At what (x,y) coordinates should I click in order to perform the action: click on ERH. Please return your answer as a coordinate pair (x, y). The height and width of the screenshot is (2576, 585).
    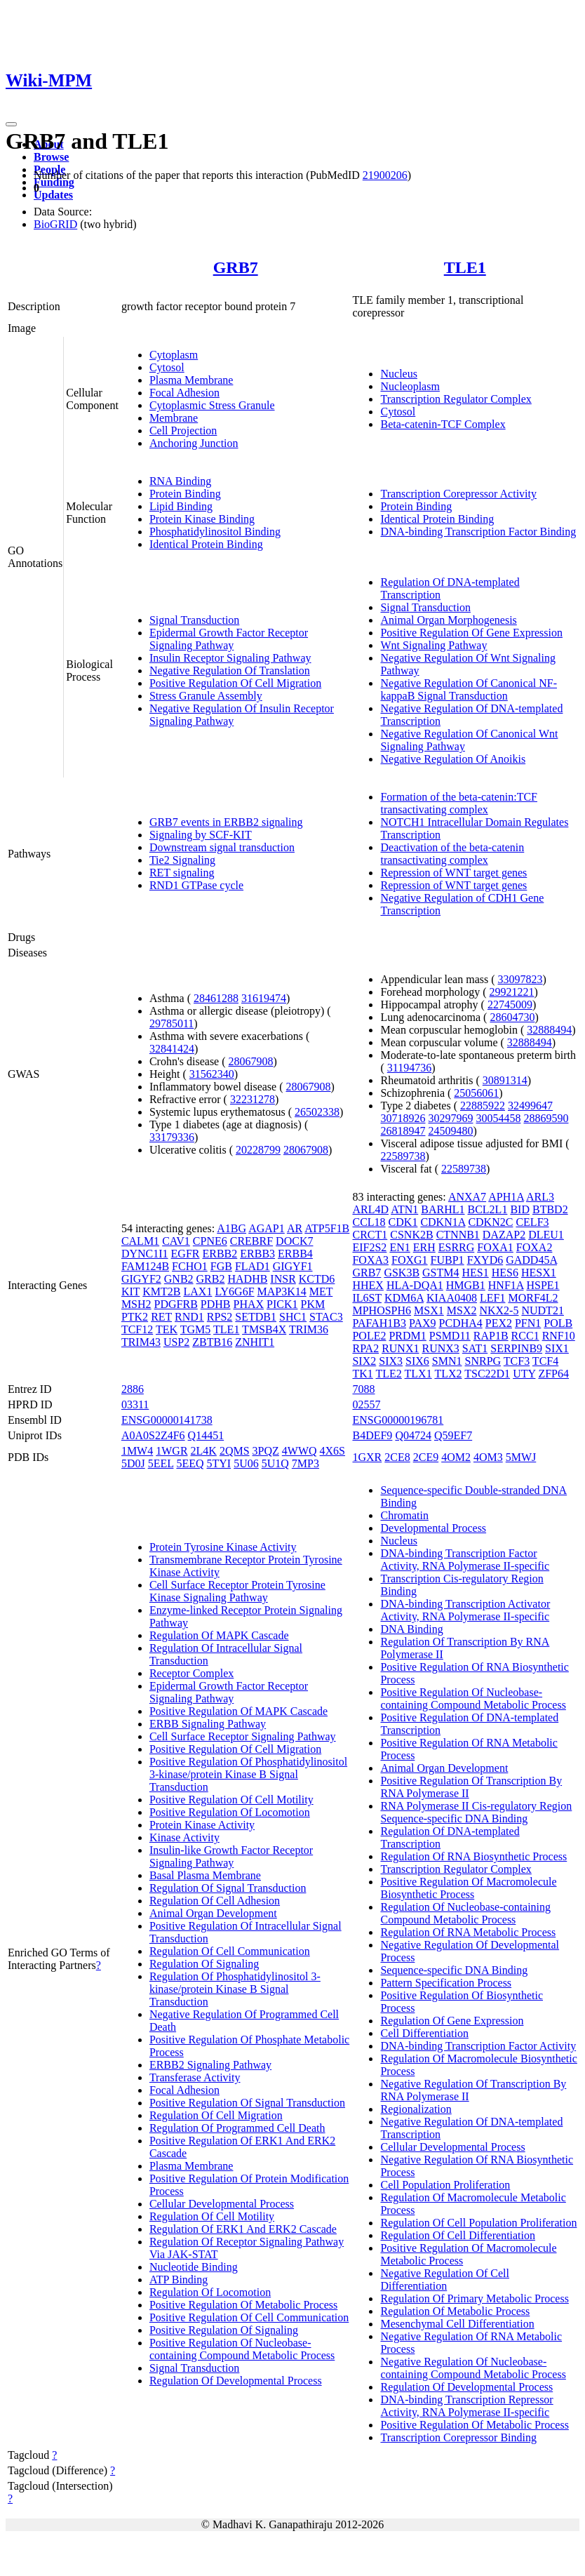
    Looking at the image, I should click on (424, 1247).